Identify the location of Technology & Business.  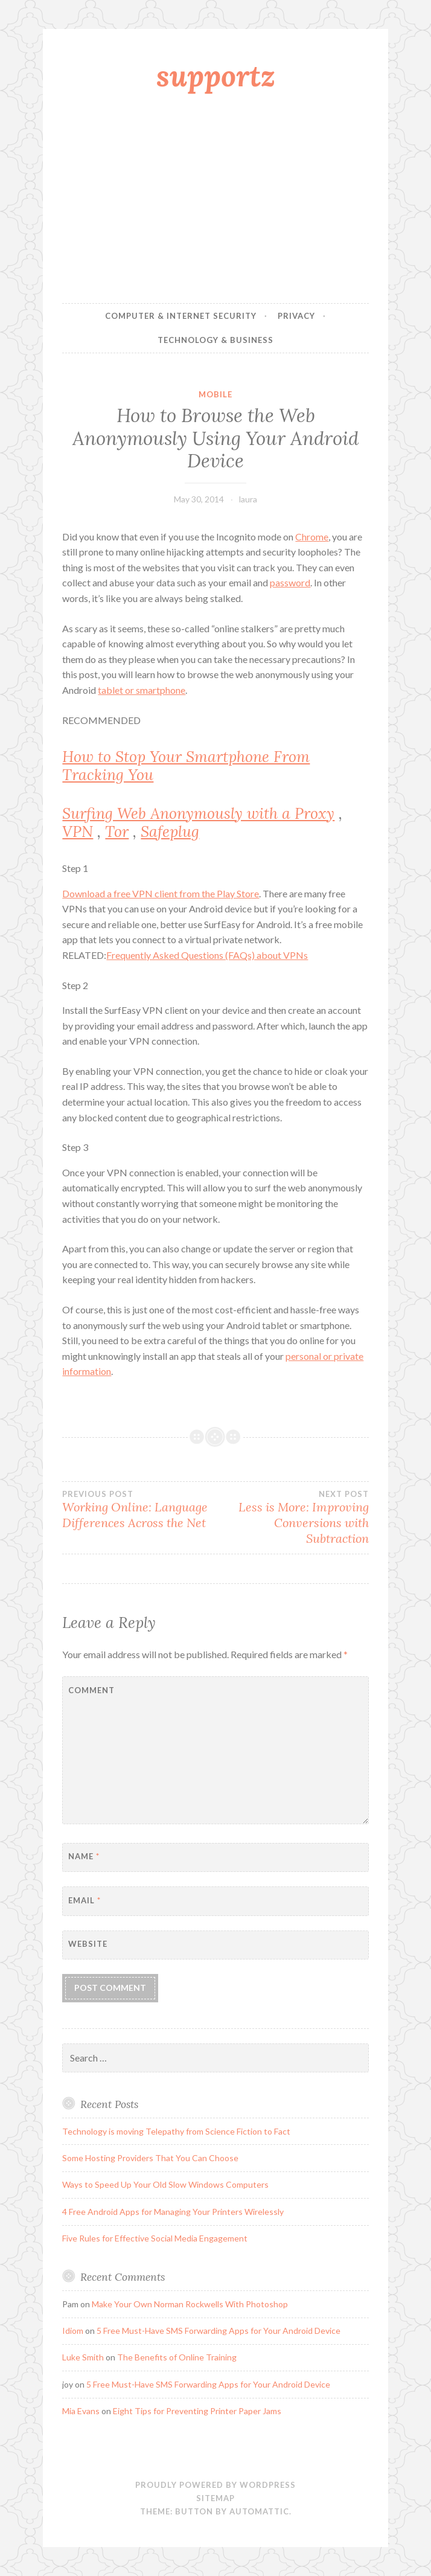
(215, 340).